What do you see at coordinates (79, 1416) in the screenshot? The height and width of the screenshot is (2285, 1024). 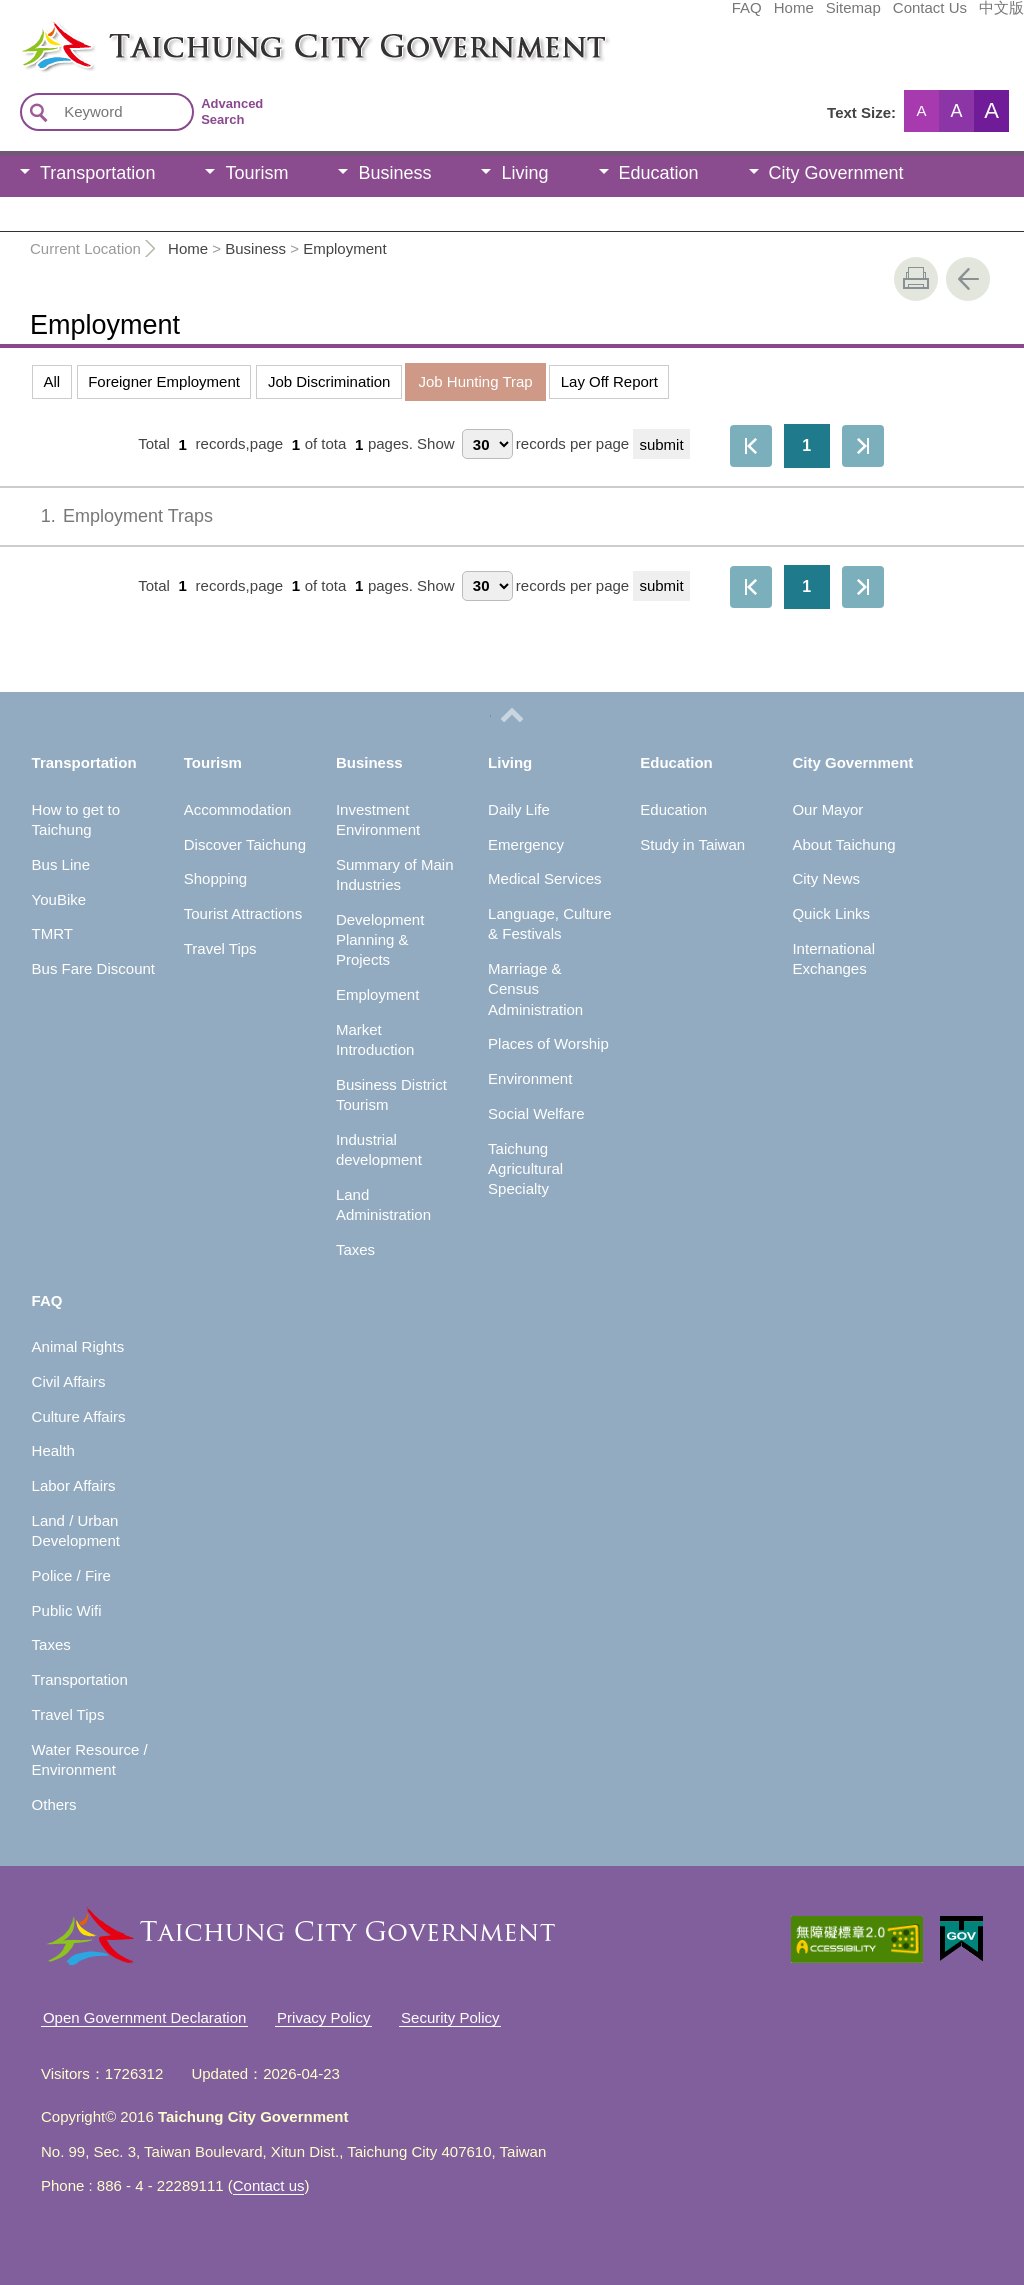 I see `Culture Affairs` at bounding box center [79, 1416].